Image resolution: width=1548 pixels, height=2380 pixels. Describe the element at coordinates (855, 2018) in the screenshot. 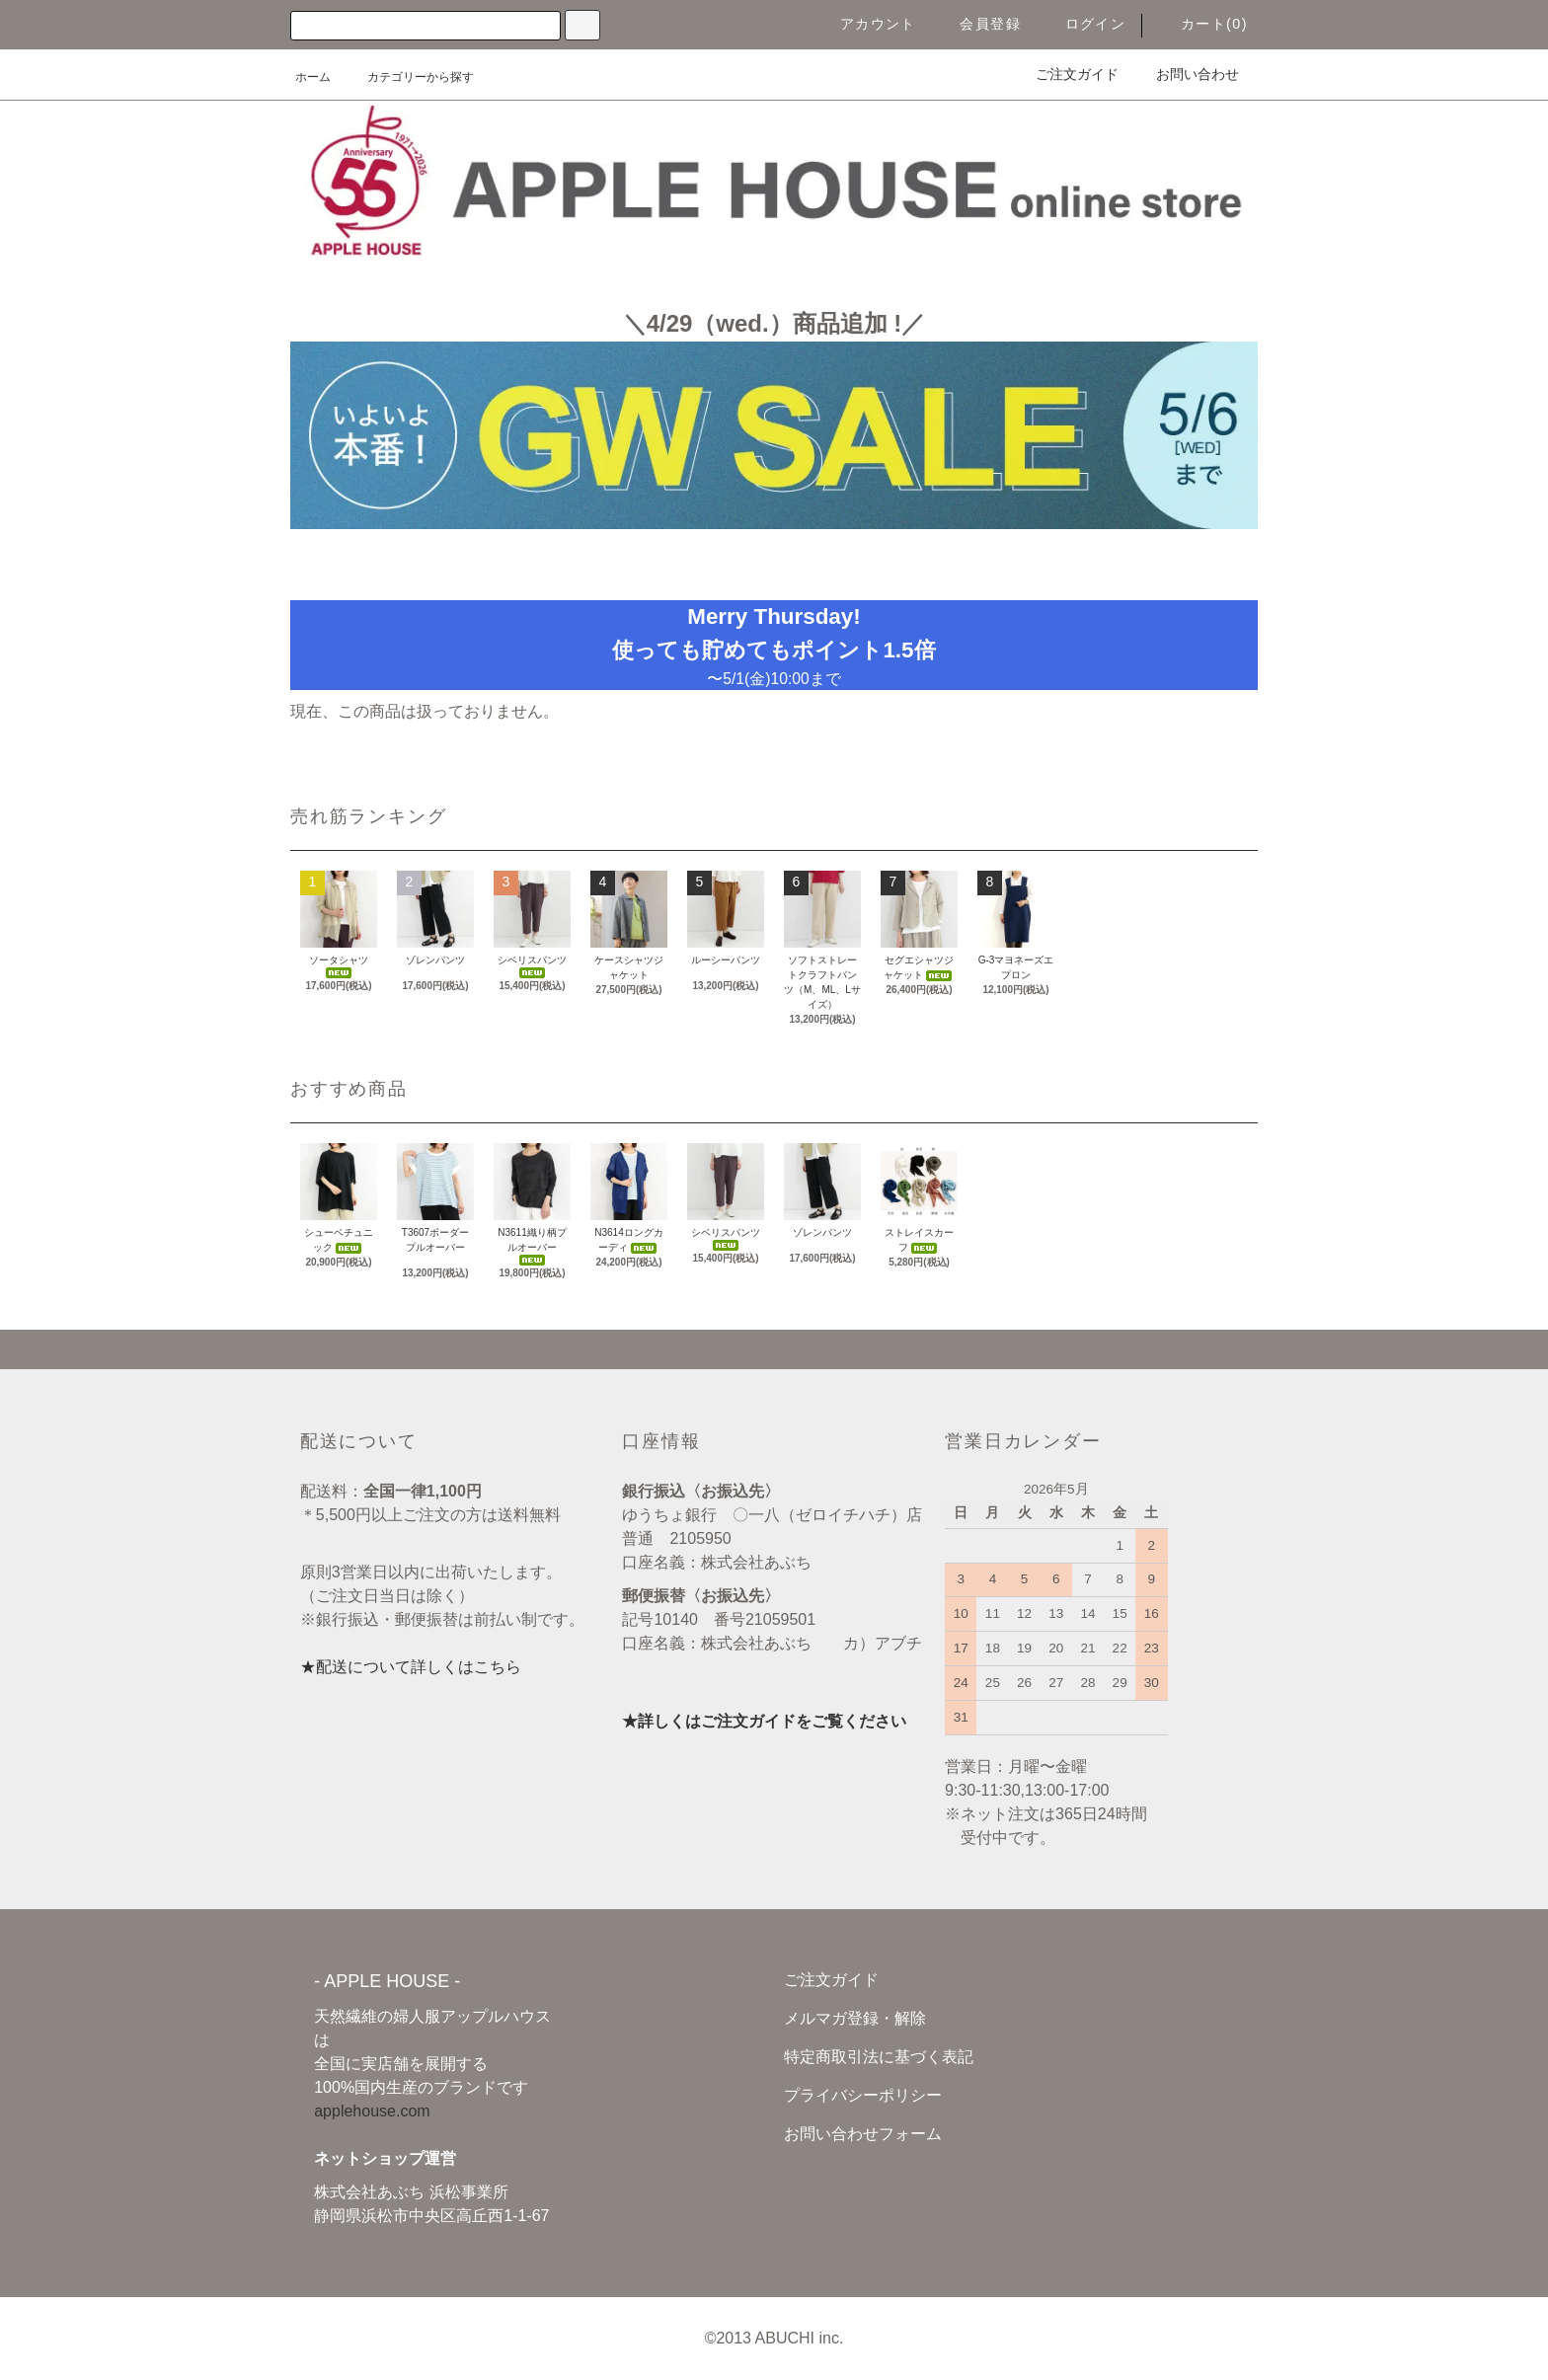

I see `メルマガ登録・解除` at that location.